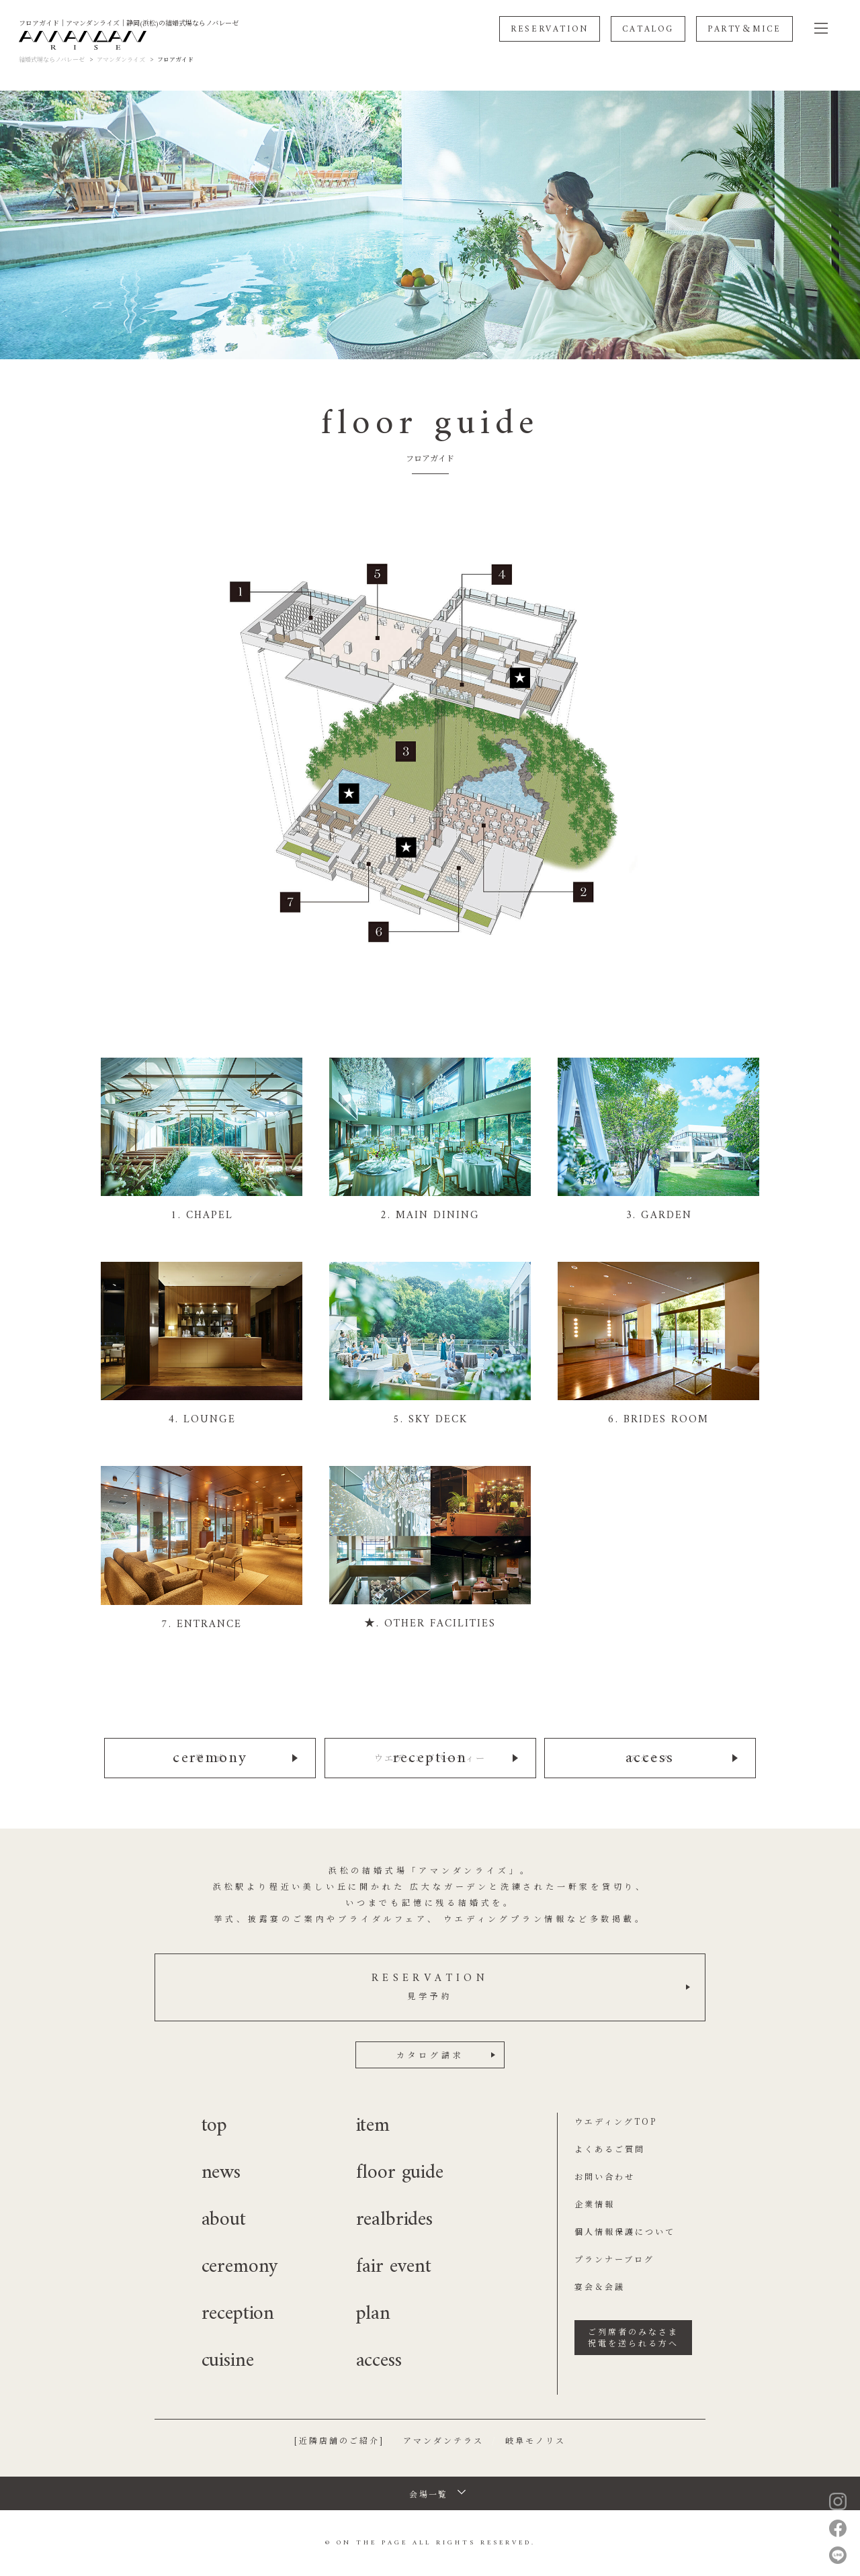  I want to click on 企業情報, so click(594, 2203).